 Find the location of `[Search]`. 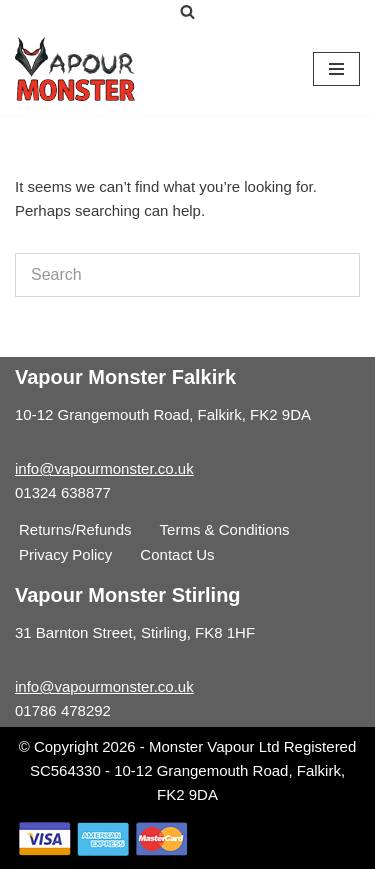

[Search] is located at coordinates (187, 11).